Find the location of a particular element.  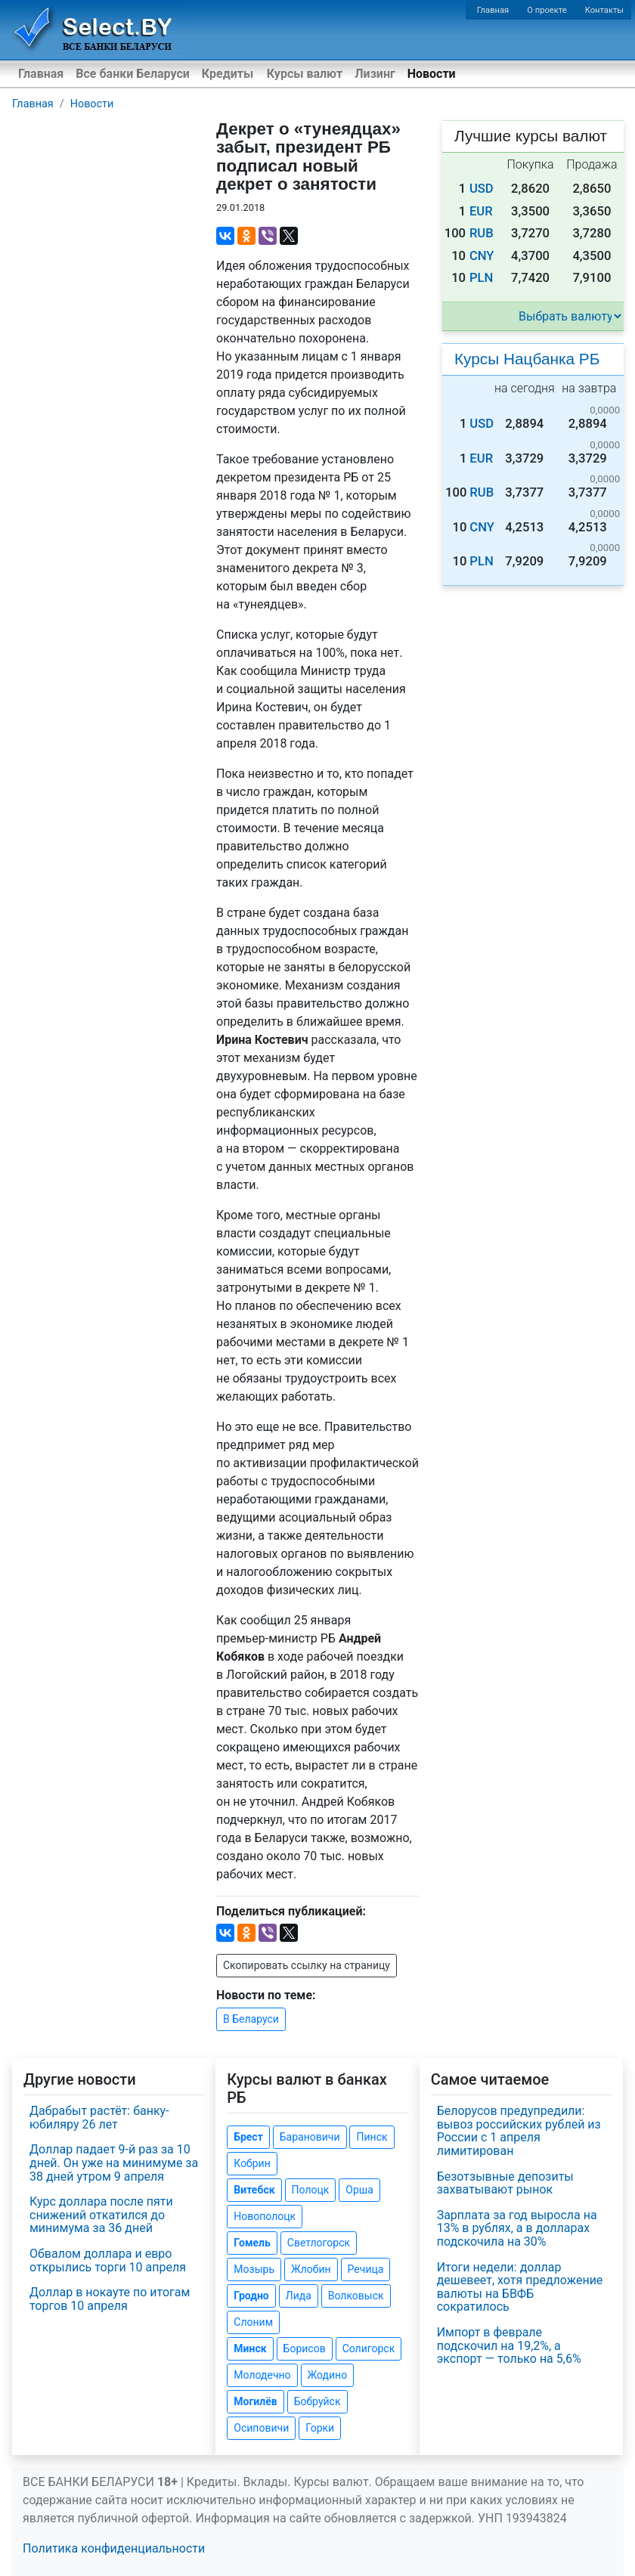

Осиповичи is located at coordinates (261, 2428).